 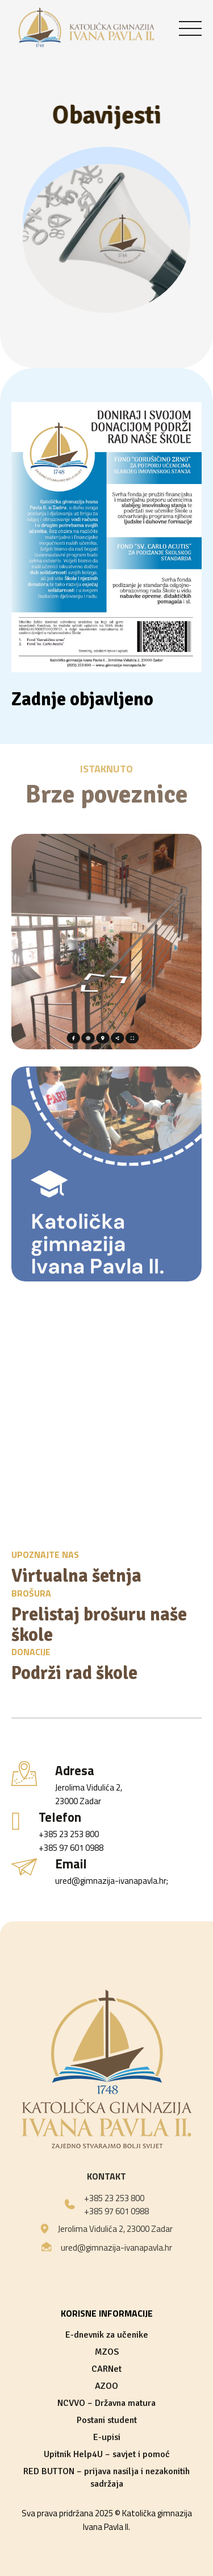 What do you see at coordinates (106, 2386) in the screenshot?
I see `AZOO` at bounding box center [106, 2386].